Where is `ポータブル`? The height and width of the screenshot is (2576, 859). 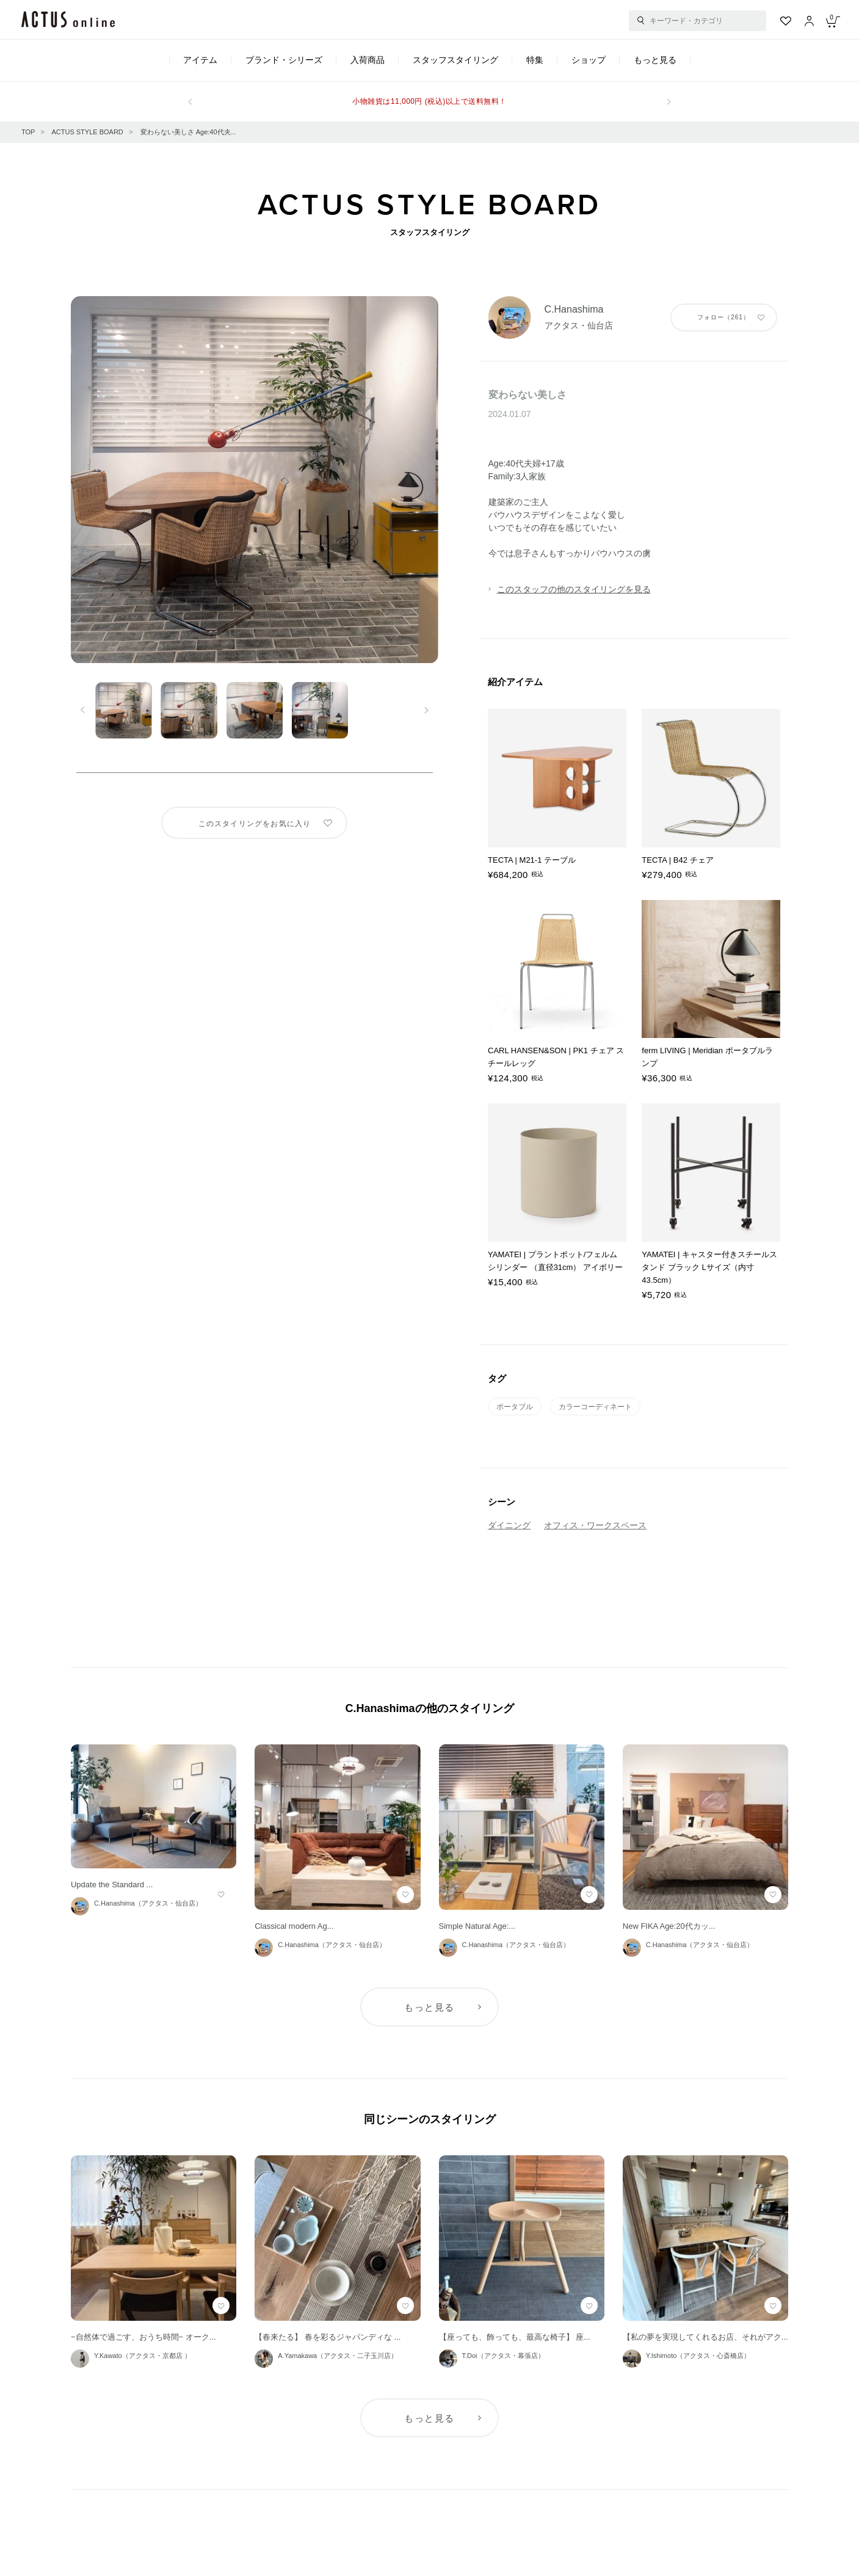
ポータブル is located at coordinates (514, 1406).